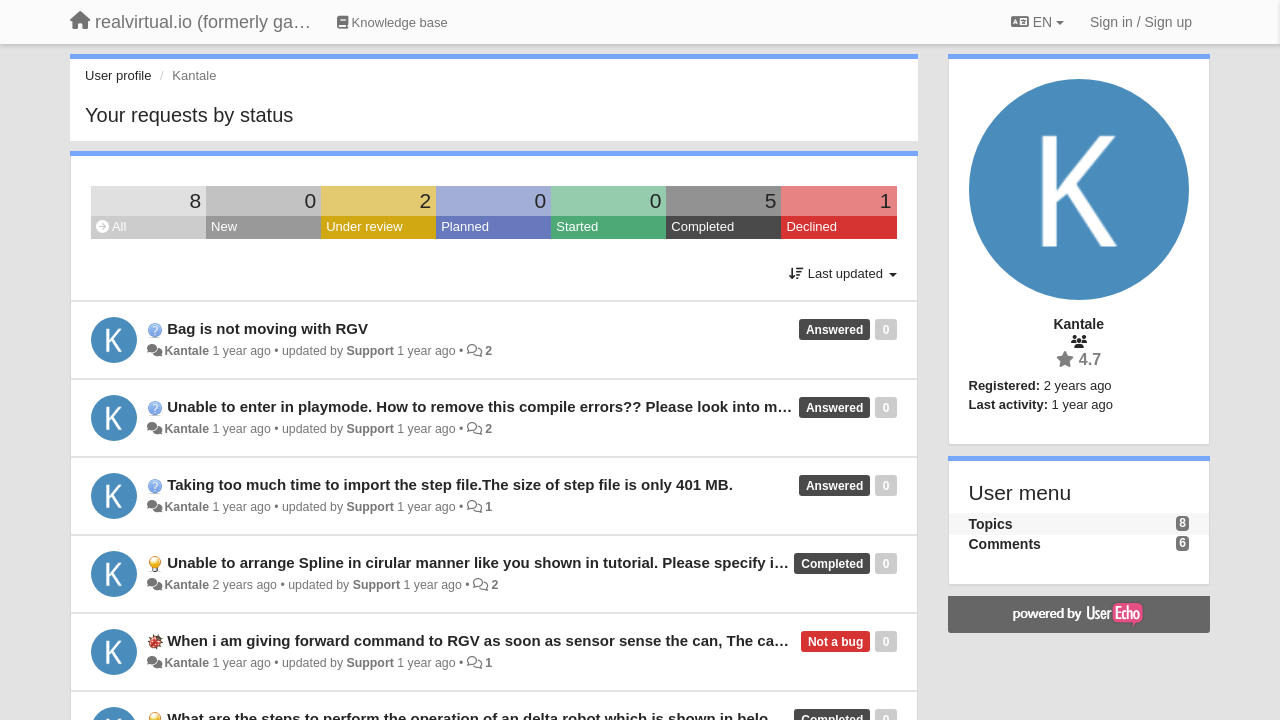 Image resolution: width=1280 pixels, height=720 pixels. I want to click on EN, so click(1037, 22).